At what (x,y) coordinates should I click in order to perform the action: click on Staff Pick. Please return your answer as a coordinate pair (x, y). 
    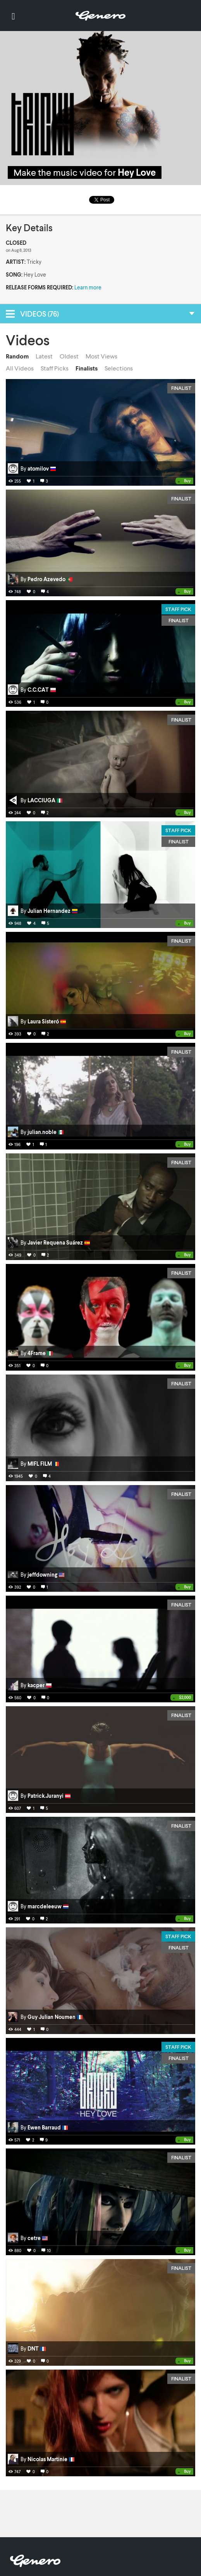
    Looking at the image, I should click on (178, 609).